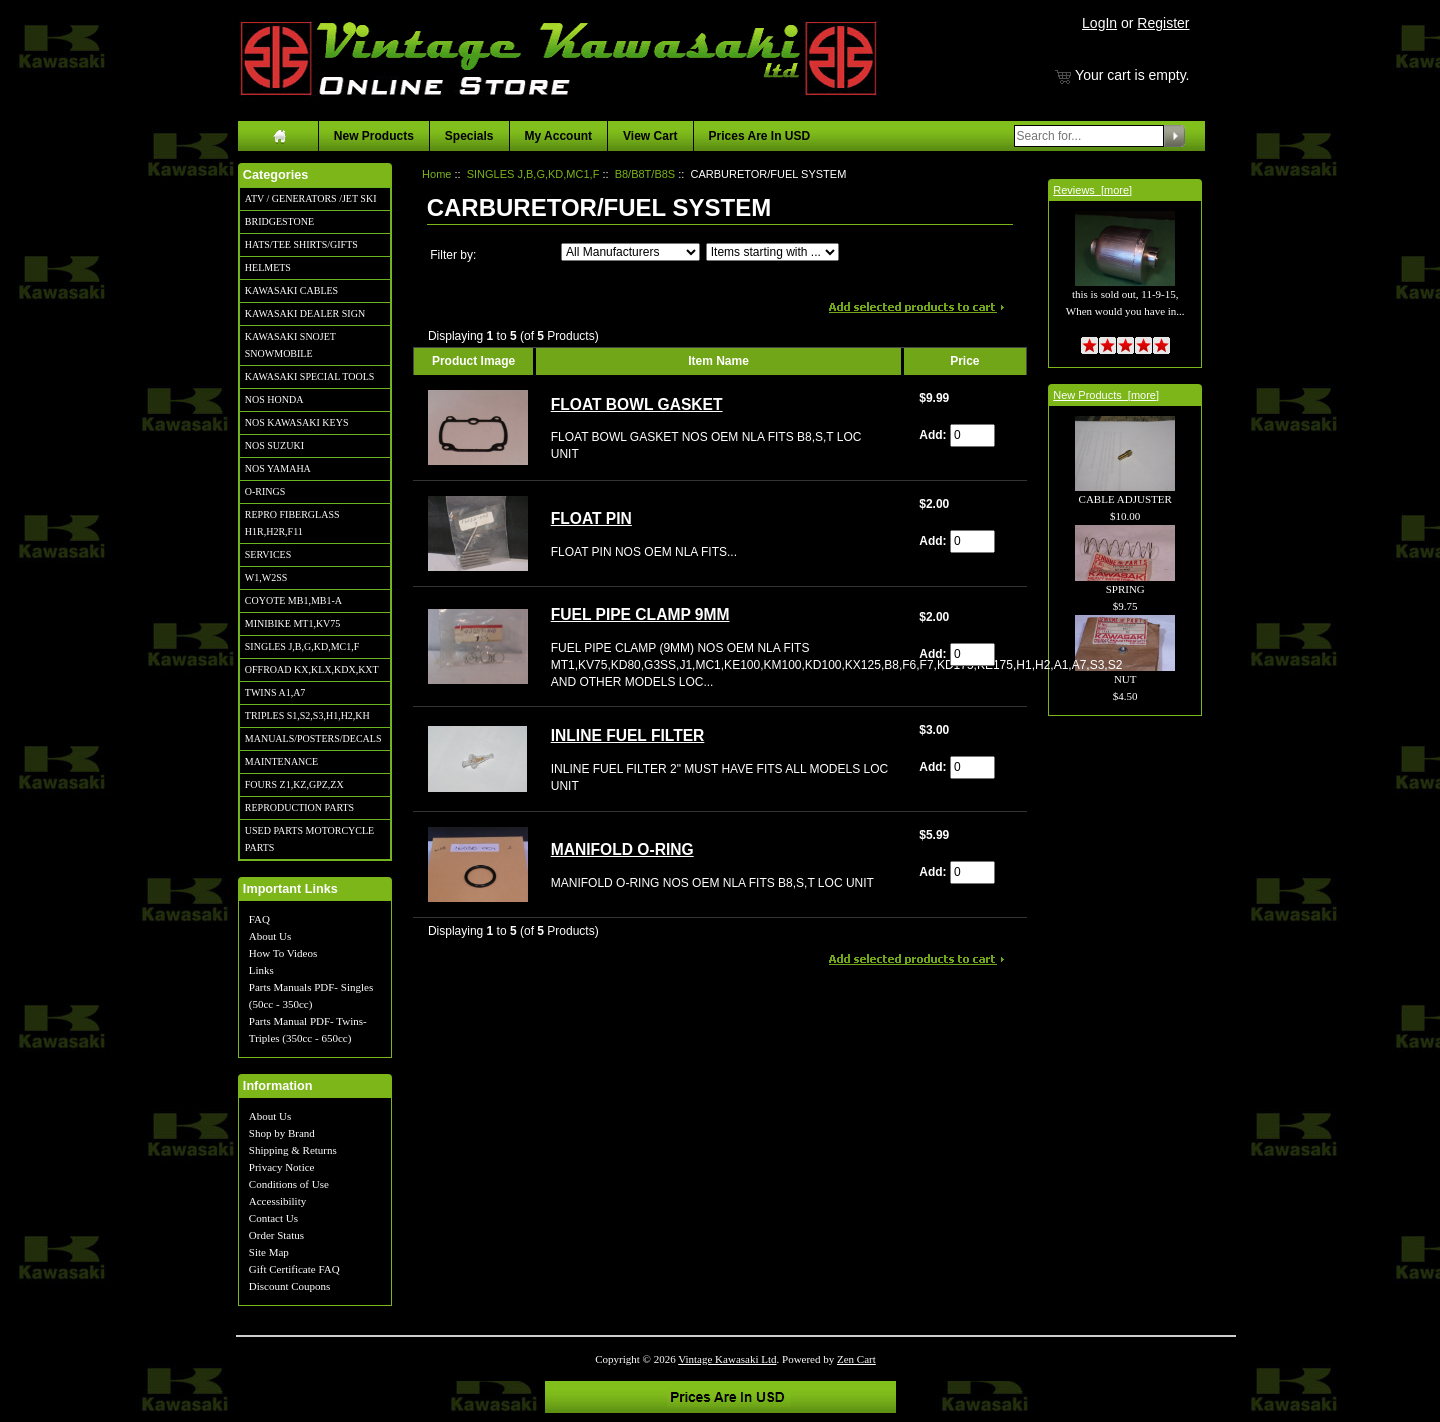 This screenshot has width=1440, height=1422. I want to click on NOS YAMAHA, so click(278, 468).